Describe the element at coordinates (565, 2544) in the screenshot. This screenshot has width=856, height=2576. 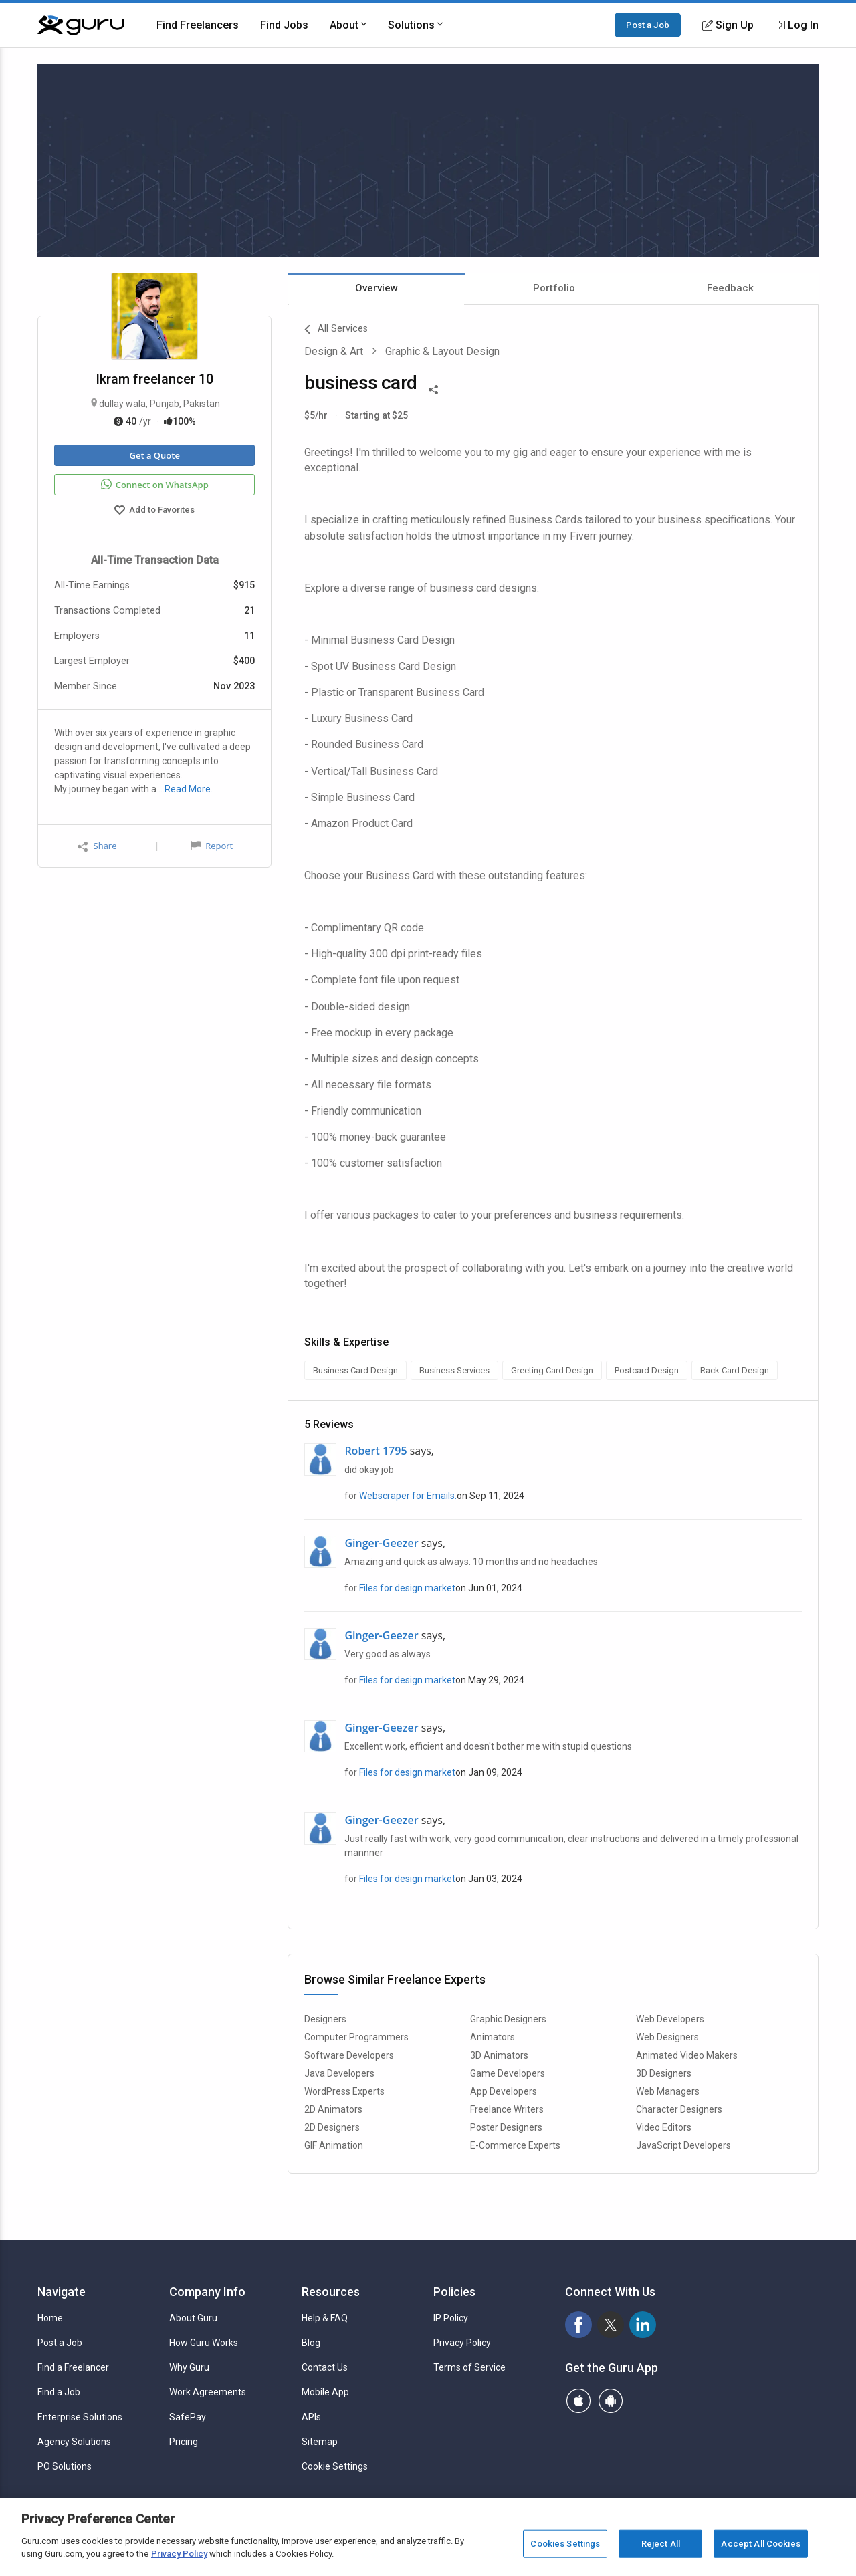
I see `Cookies Settings` at that location.